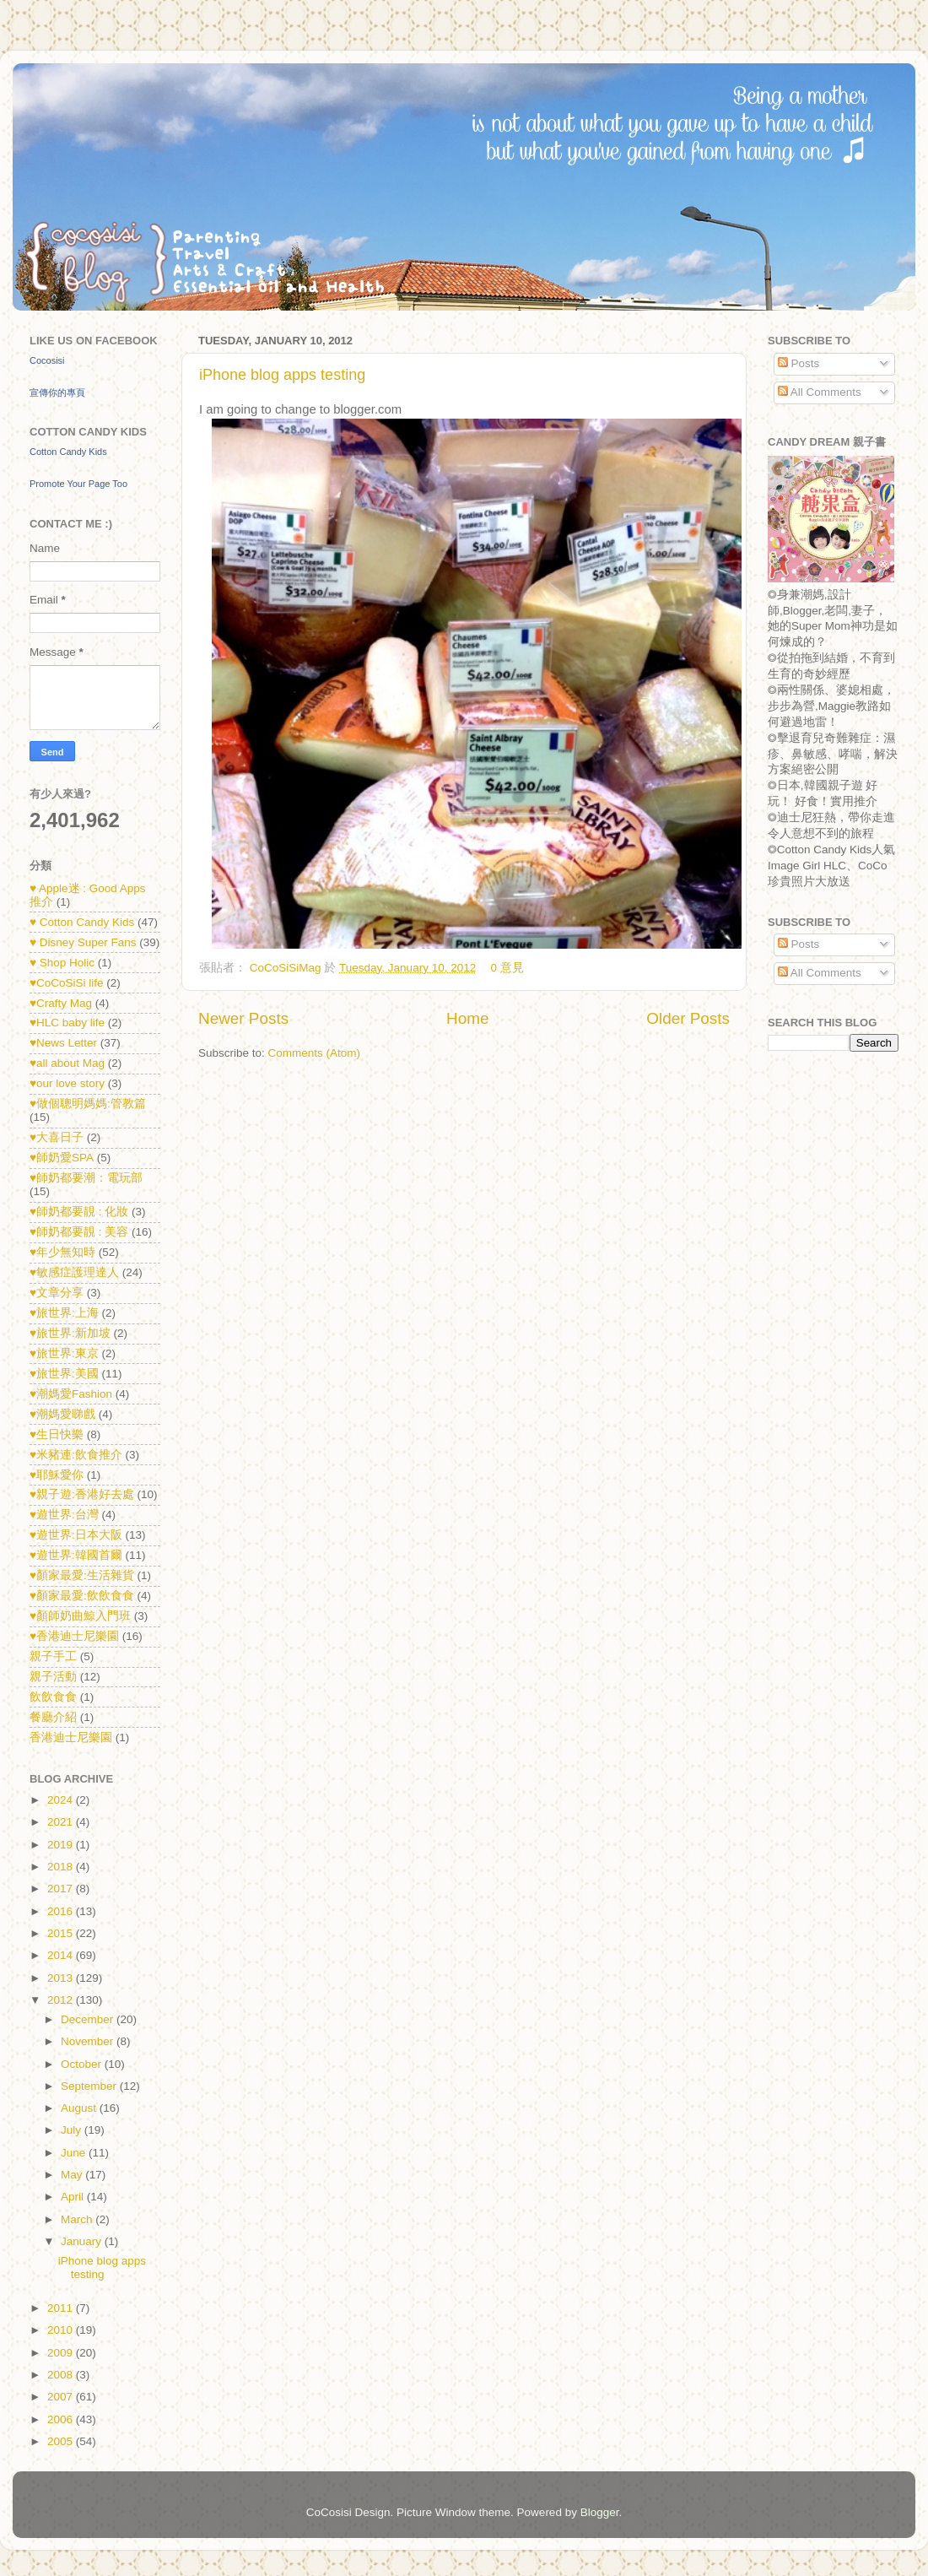  What do you see at coordinates (57, 1292) in the screenshot?
I see `♥文章分享` at bounding box center [57, 1292].